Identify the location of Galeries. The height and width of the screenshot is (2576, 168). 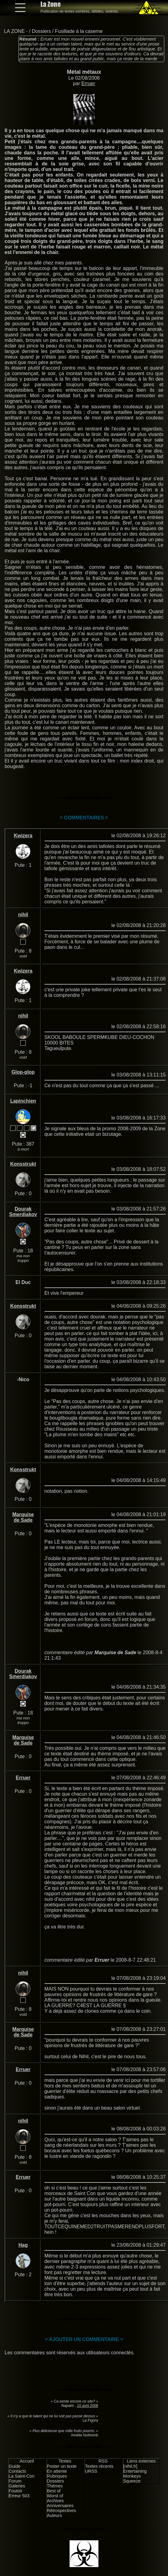
(17, 2485).